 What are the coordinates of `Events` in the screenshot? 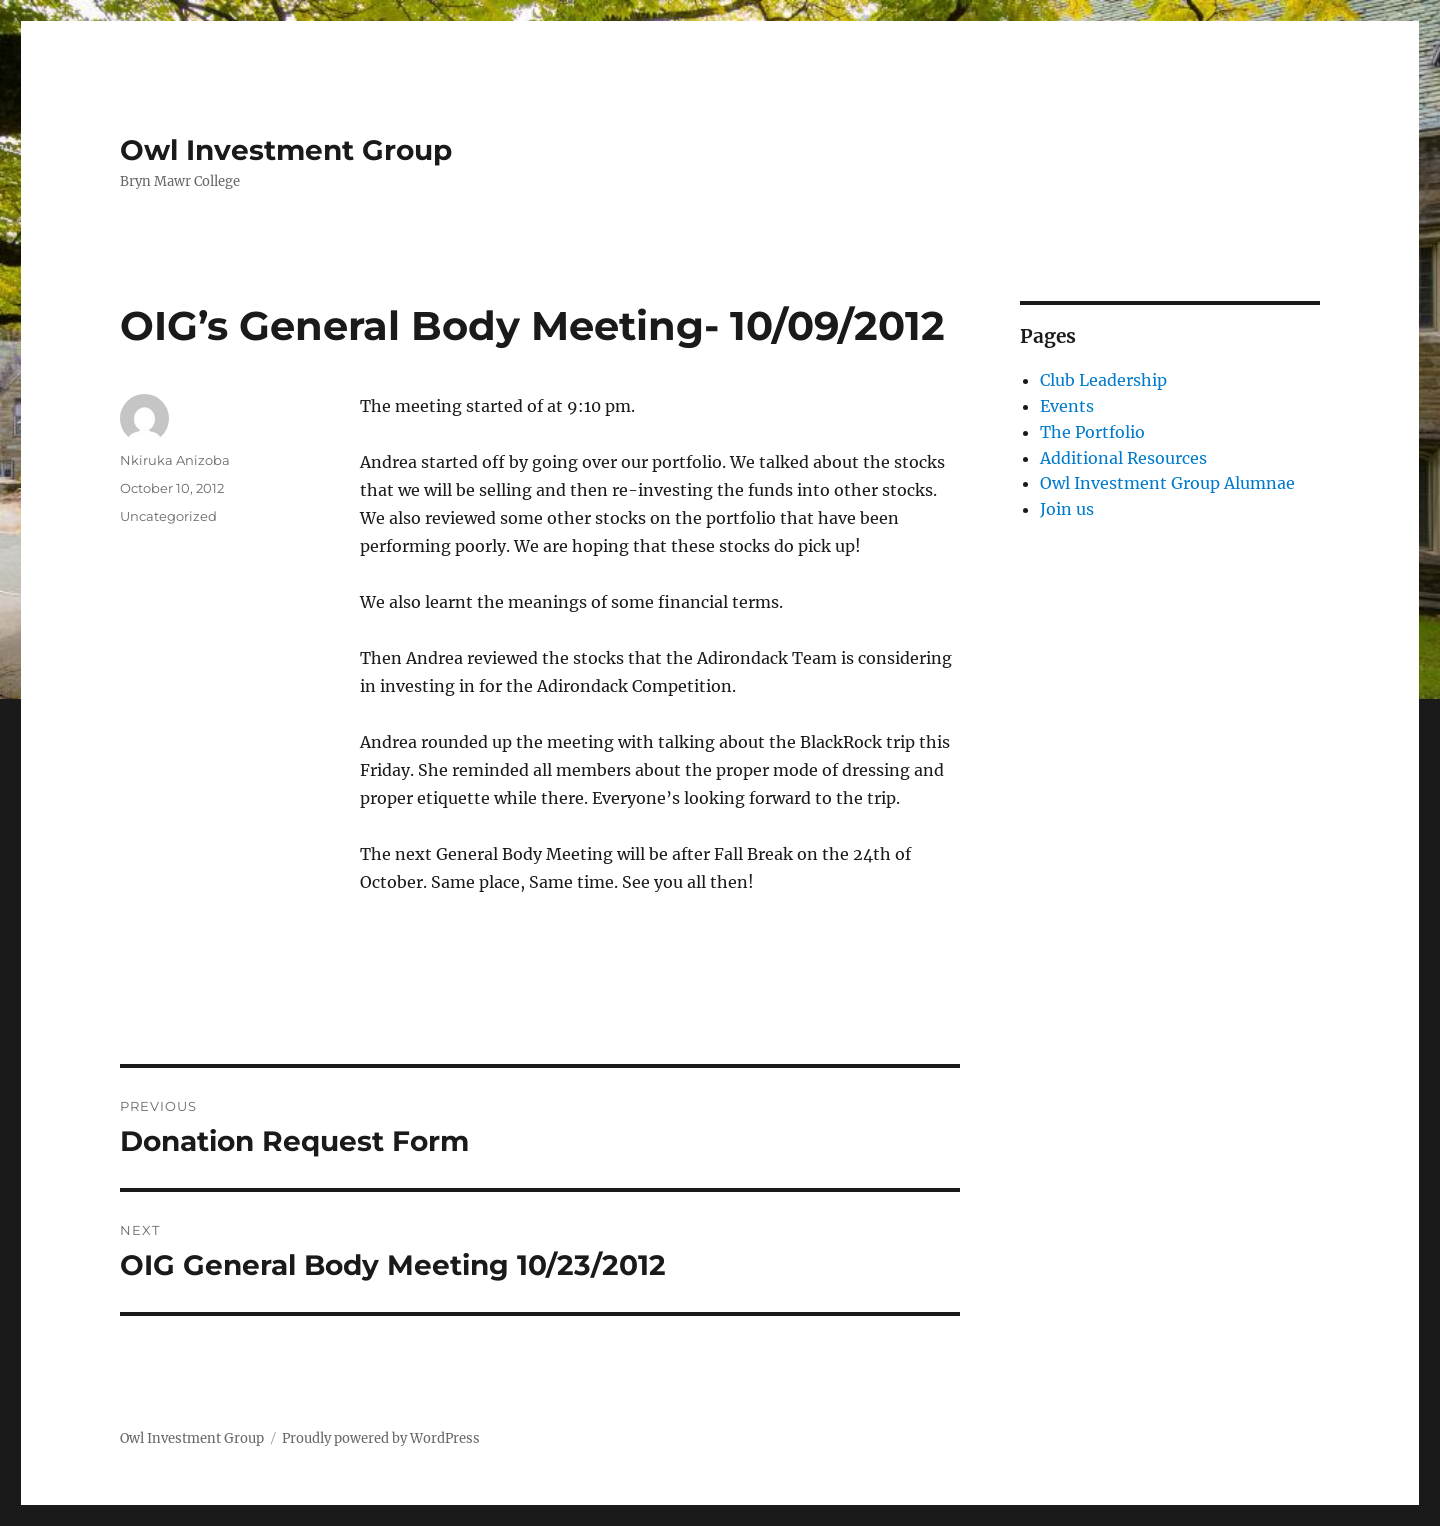 It's located at (1067, 406).